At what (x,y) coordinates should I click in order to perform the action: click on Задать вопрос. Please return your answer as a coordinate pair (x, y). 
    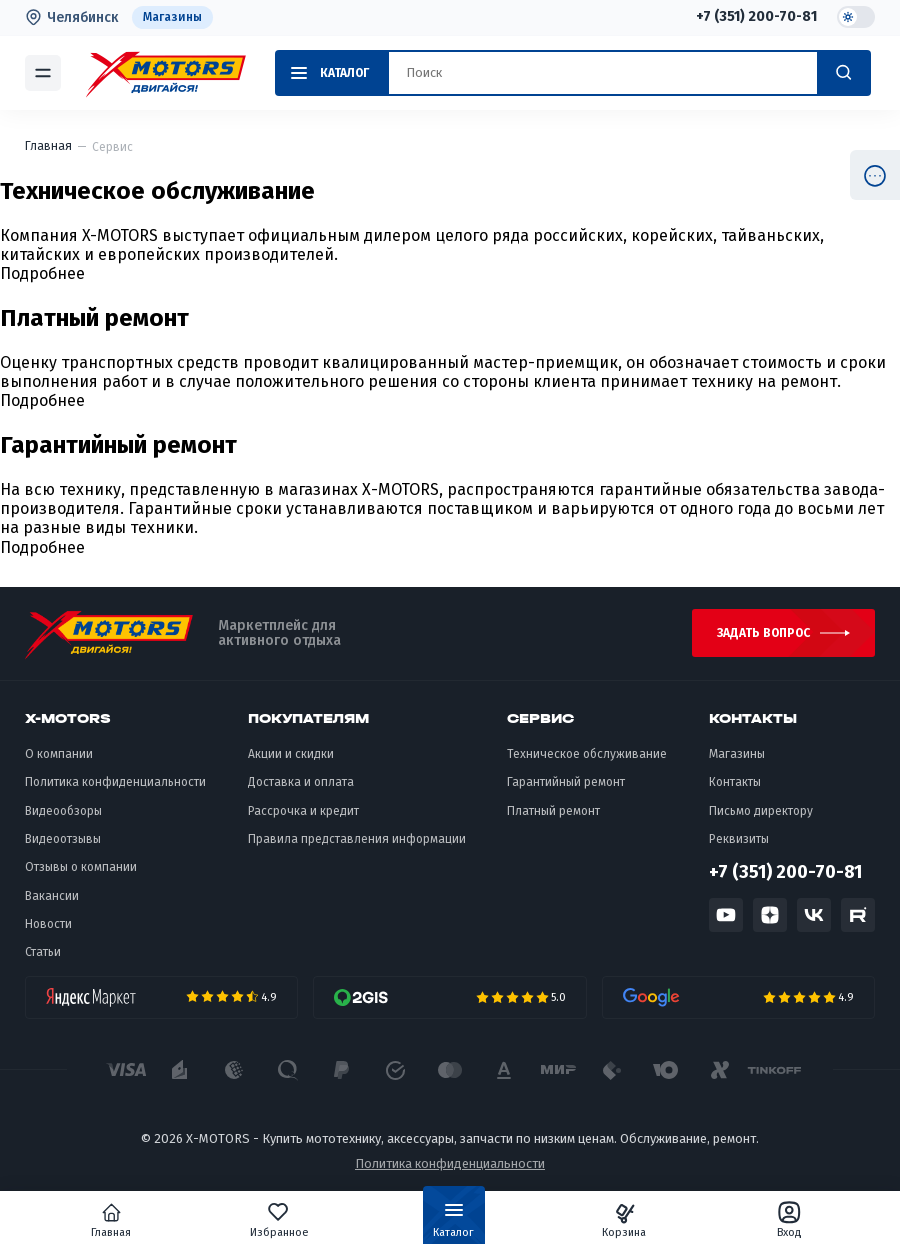
    Looking at the image, I should click on (763, 633).